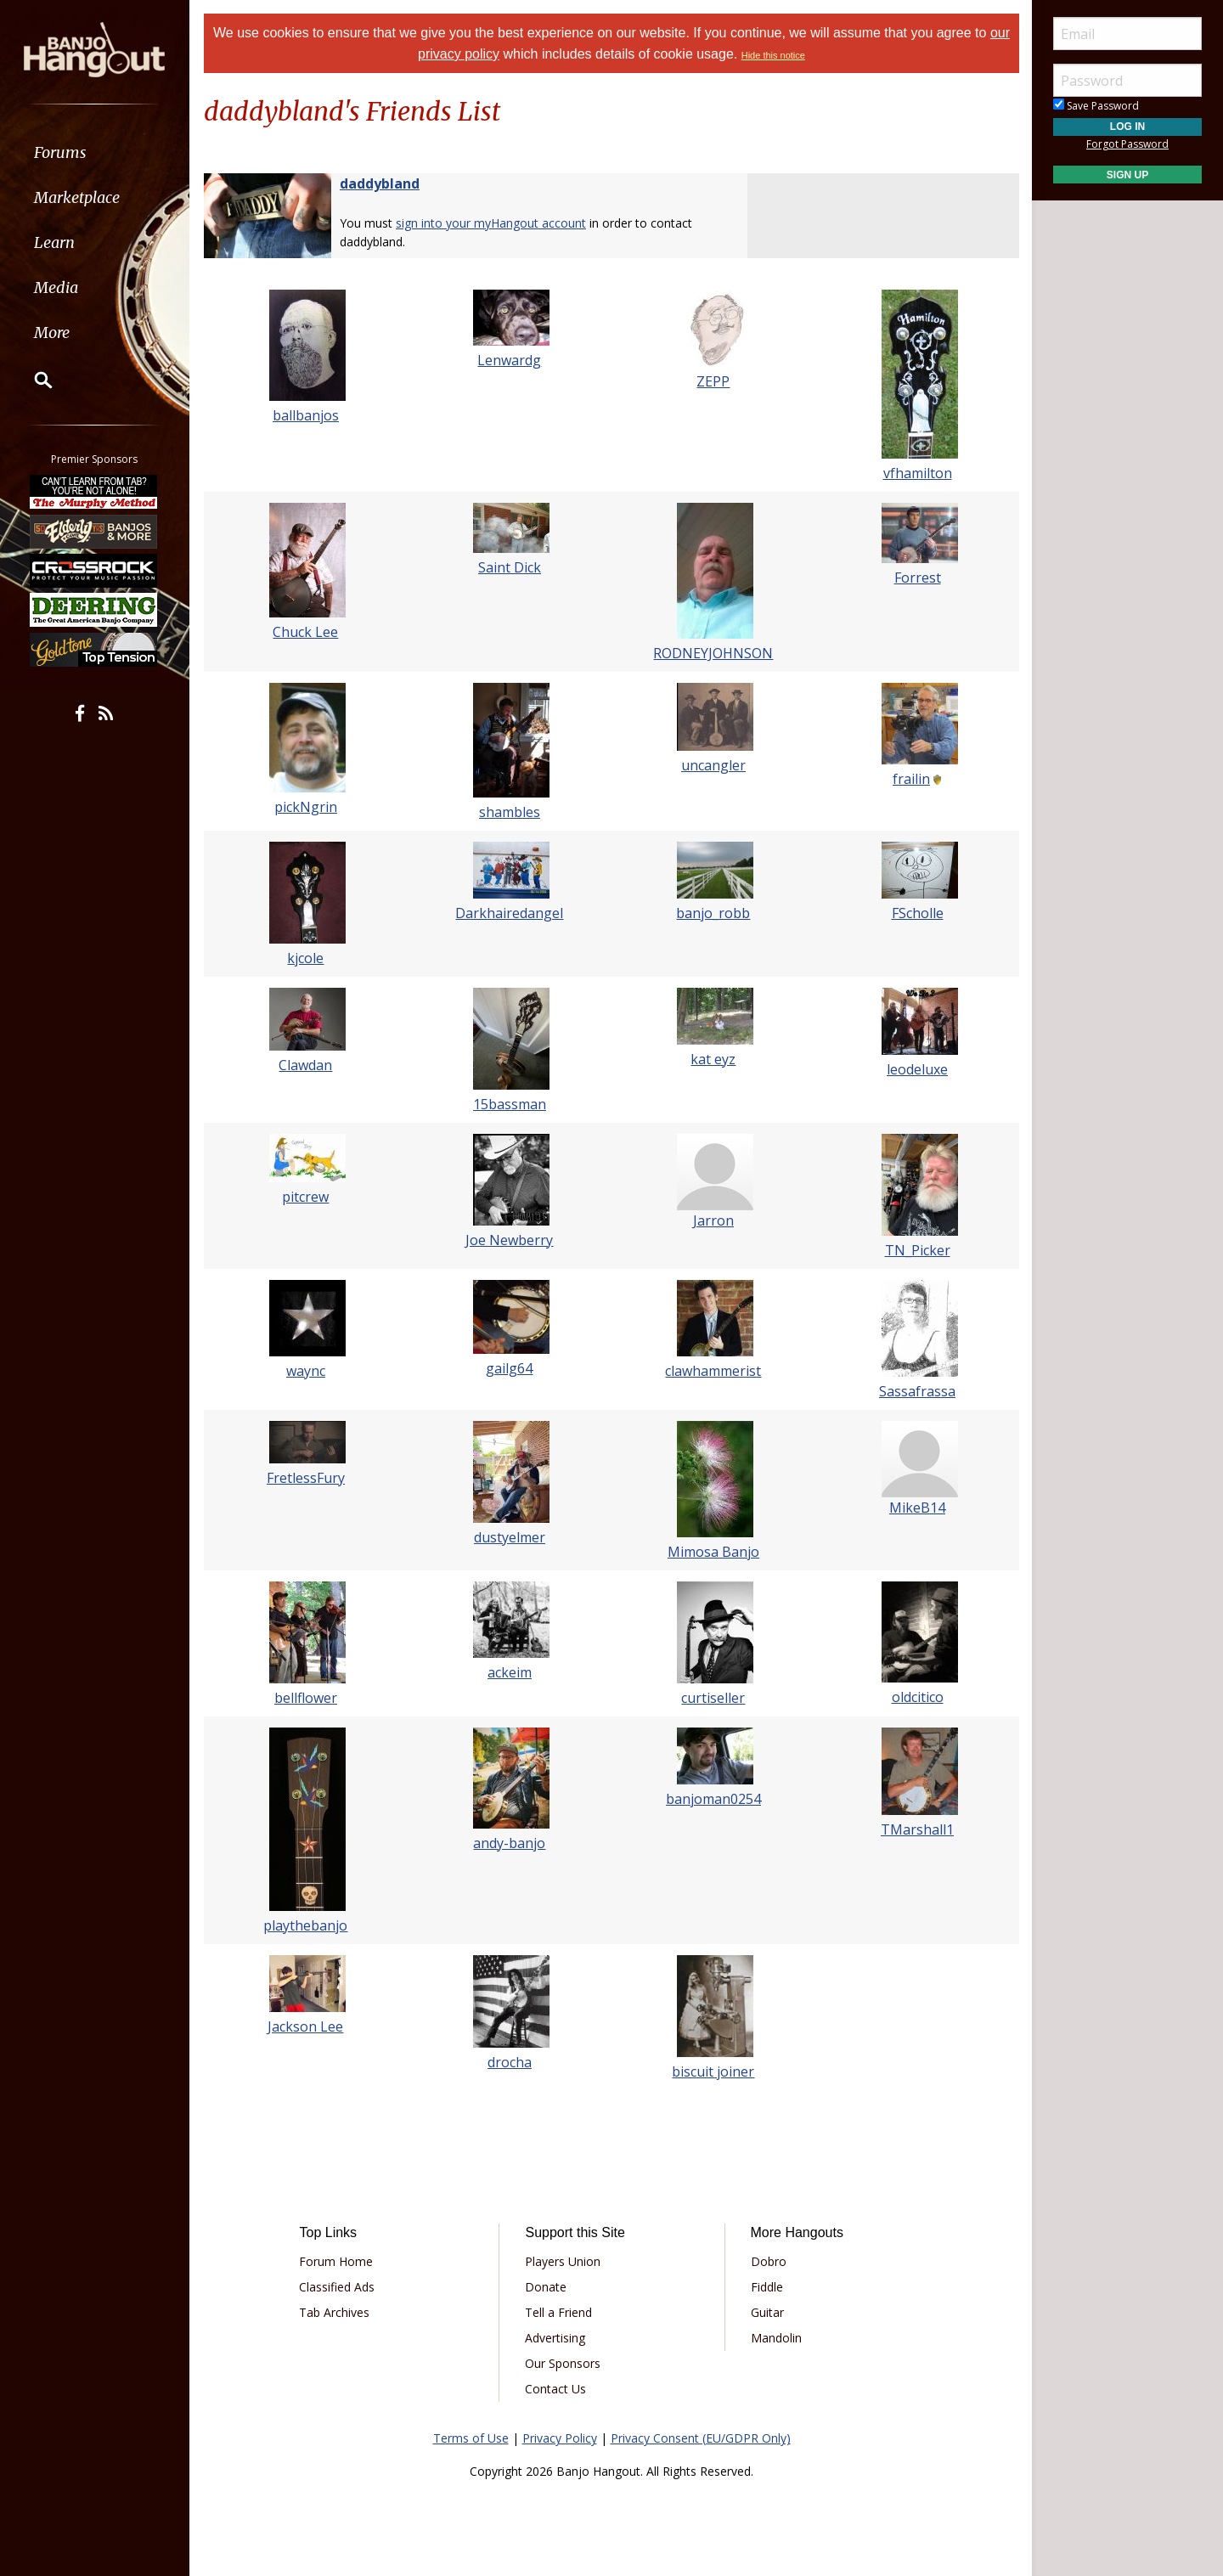 The image size is (1223, 2576). What do you see at coordinates (471, 2438) in the screenshot?
I see `Terms of Use` at bounding box center [471, 2438].